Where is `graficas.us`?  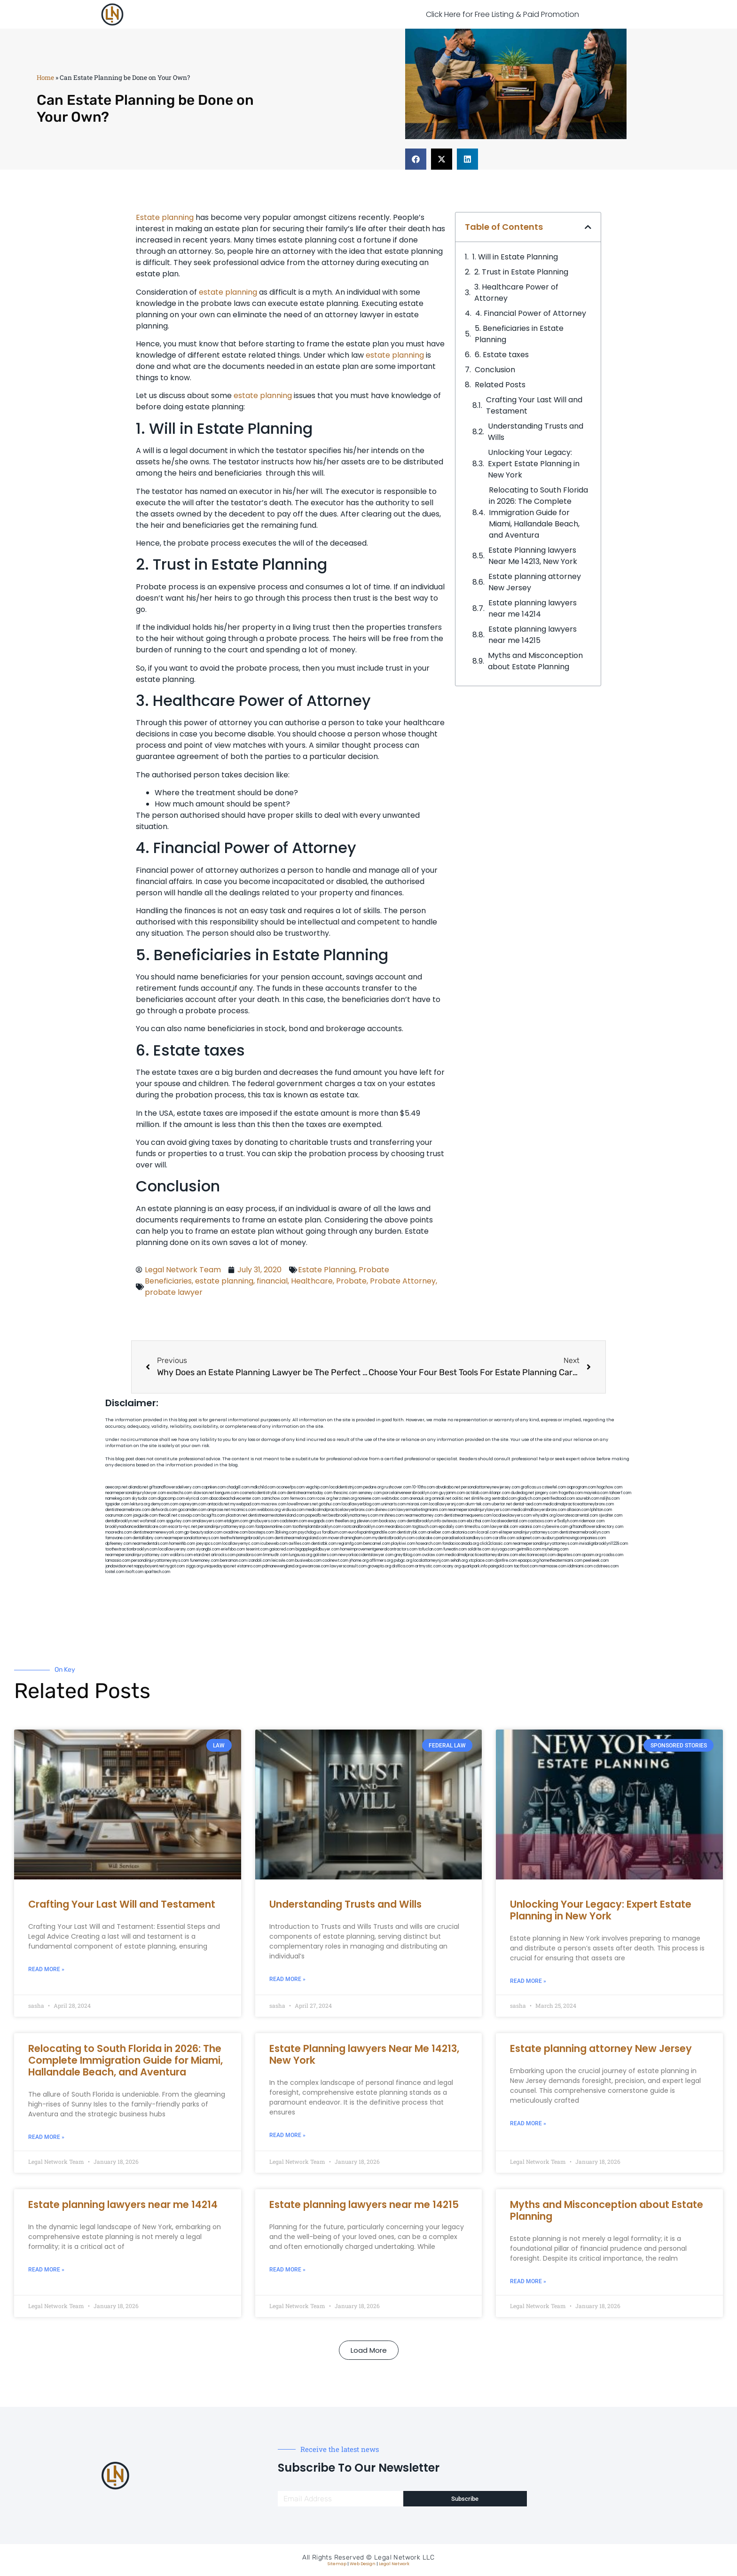 graficas.us is located at coordinates (531, 1487).